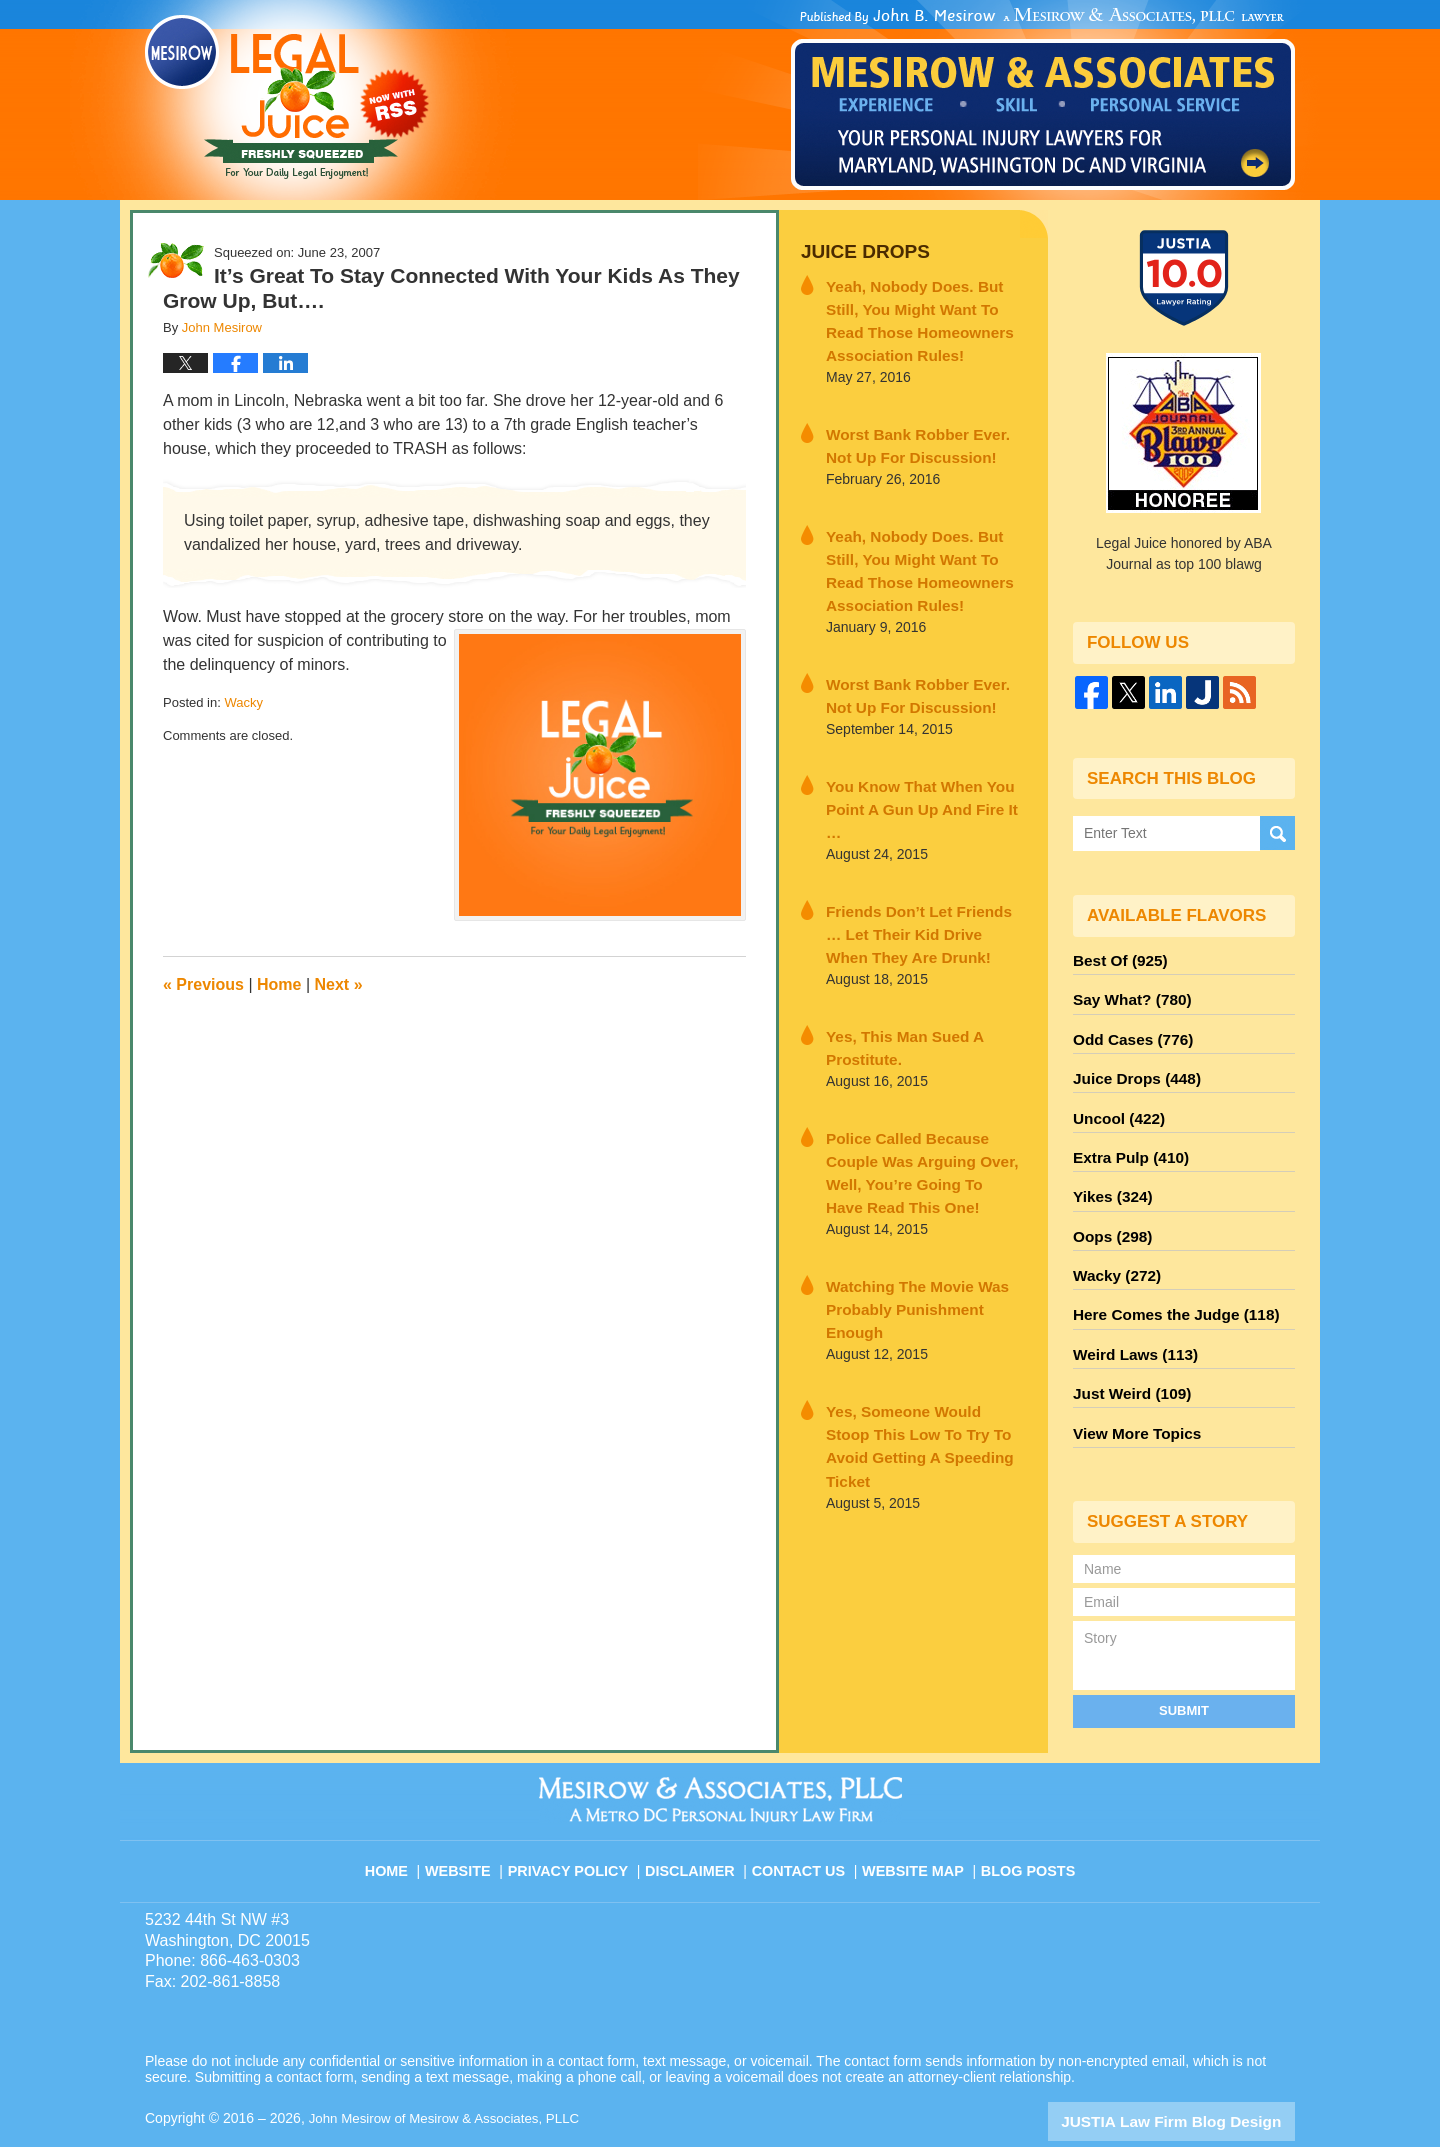 The image size is (1440, 2147). What do you see at coordinates (1126, 1139) in the screenshot?
I see `Extra Pulp` at bounding box center [1126, 1139].